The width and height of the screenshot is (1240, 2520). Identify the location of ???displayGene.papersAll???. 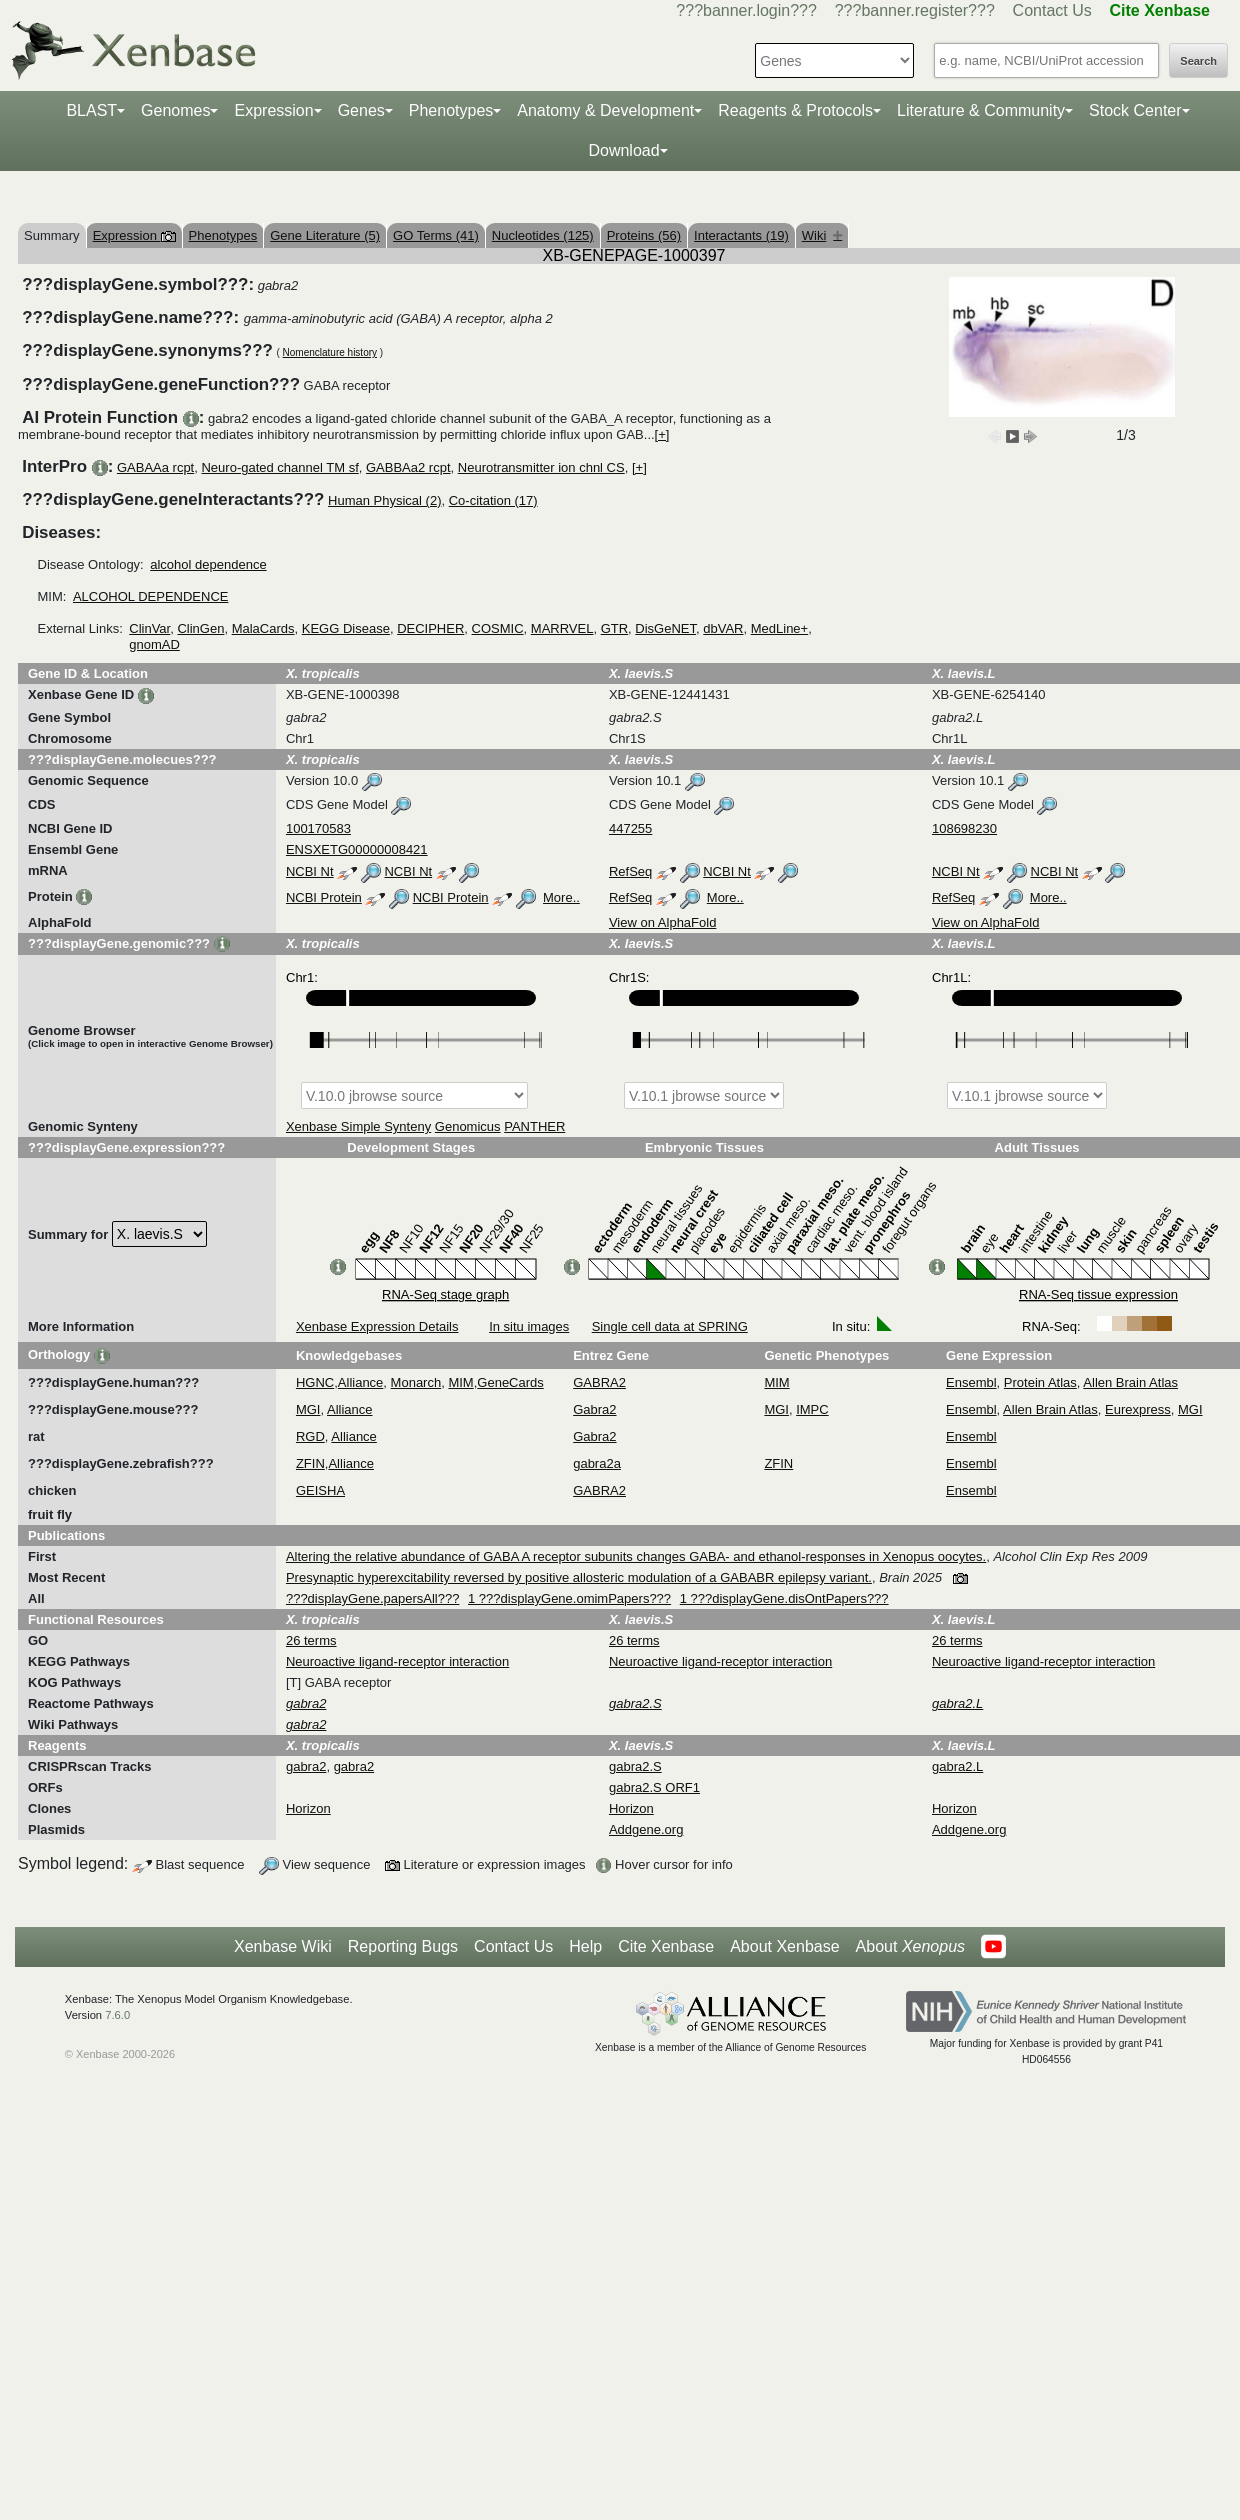
(372, 1598).